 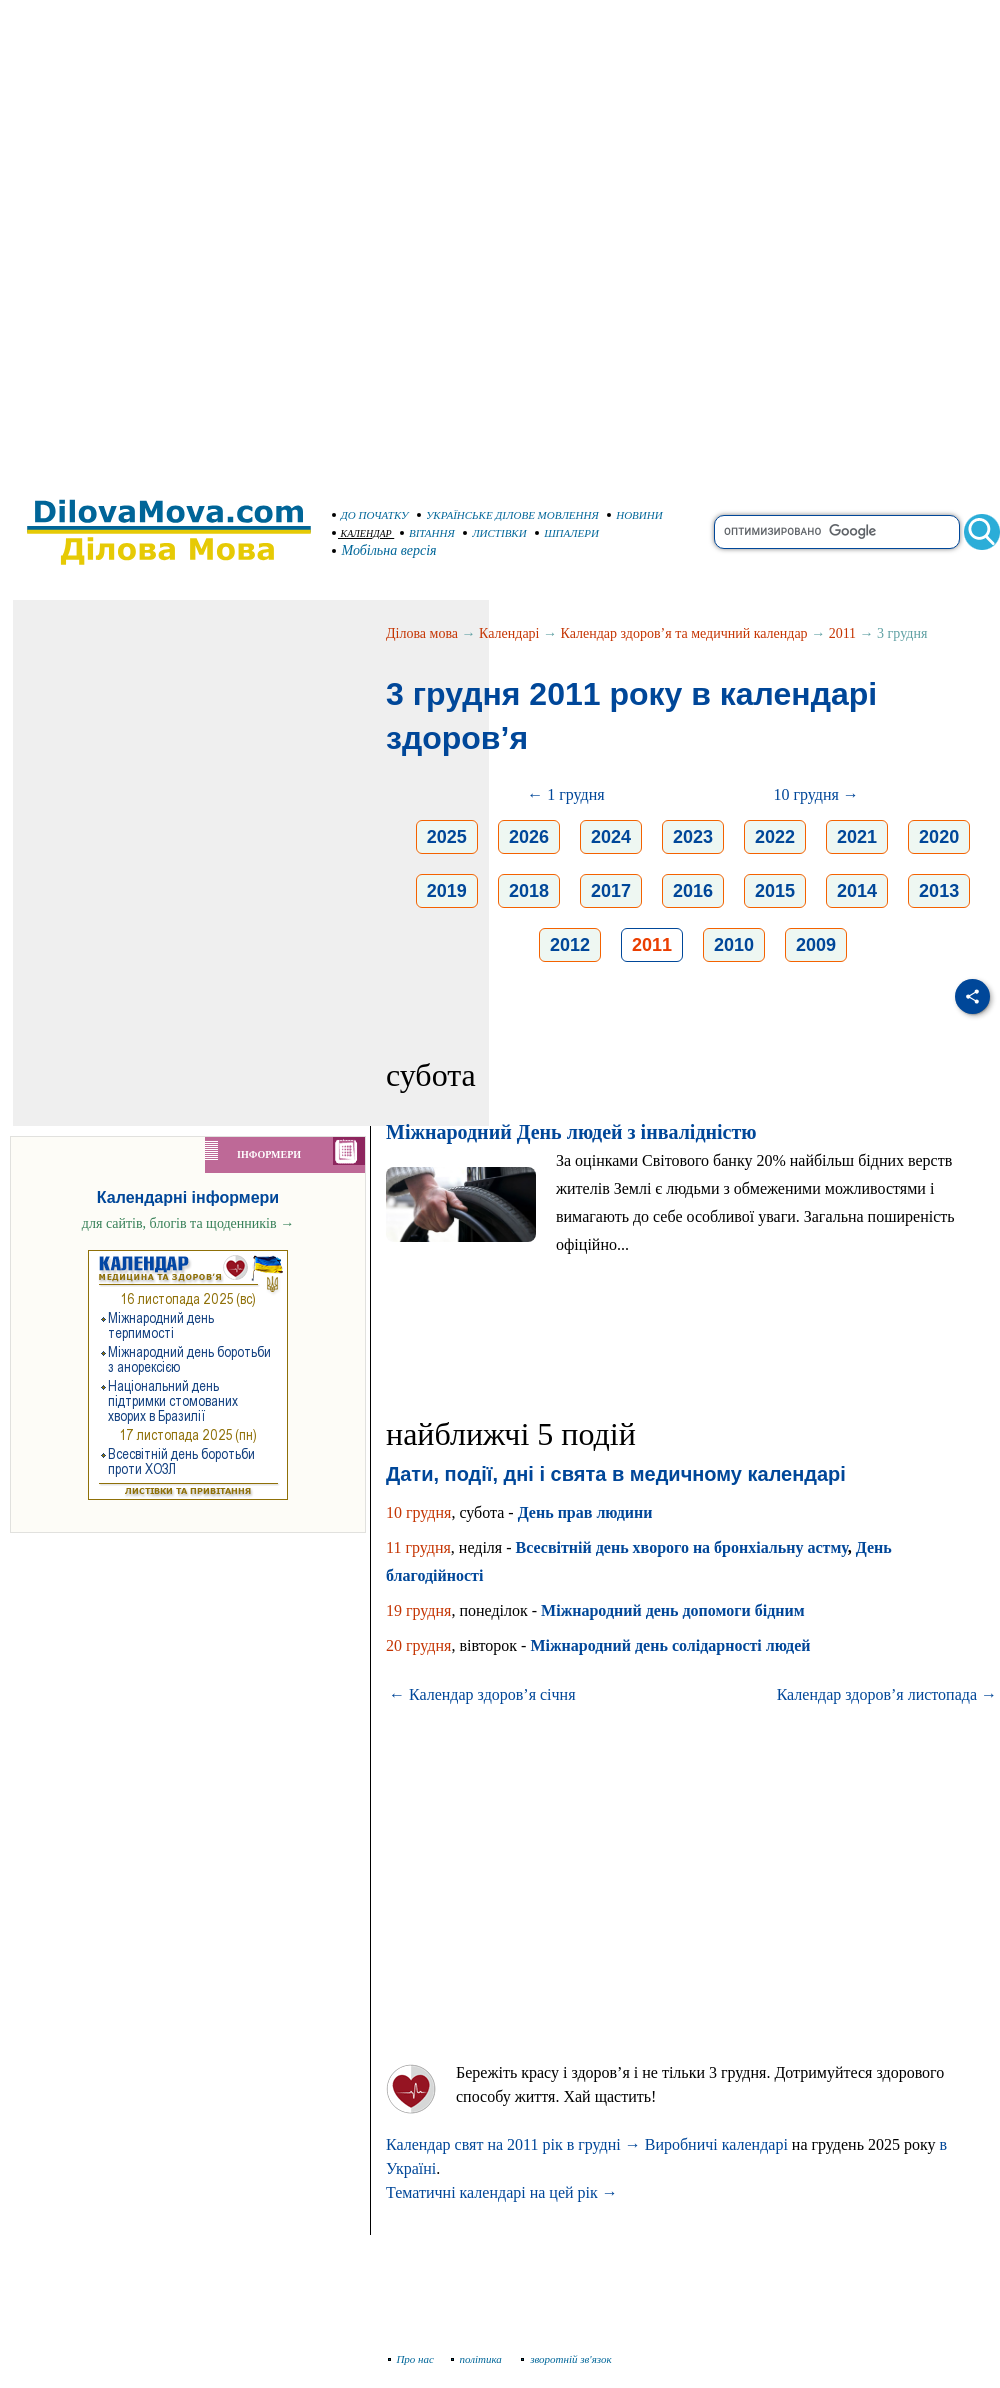 What do you see at coordinates (611, 837) in the screenshot?
I see `2024` at bounding box center [611, 837].